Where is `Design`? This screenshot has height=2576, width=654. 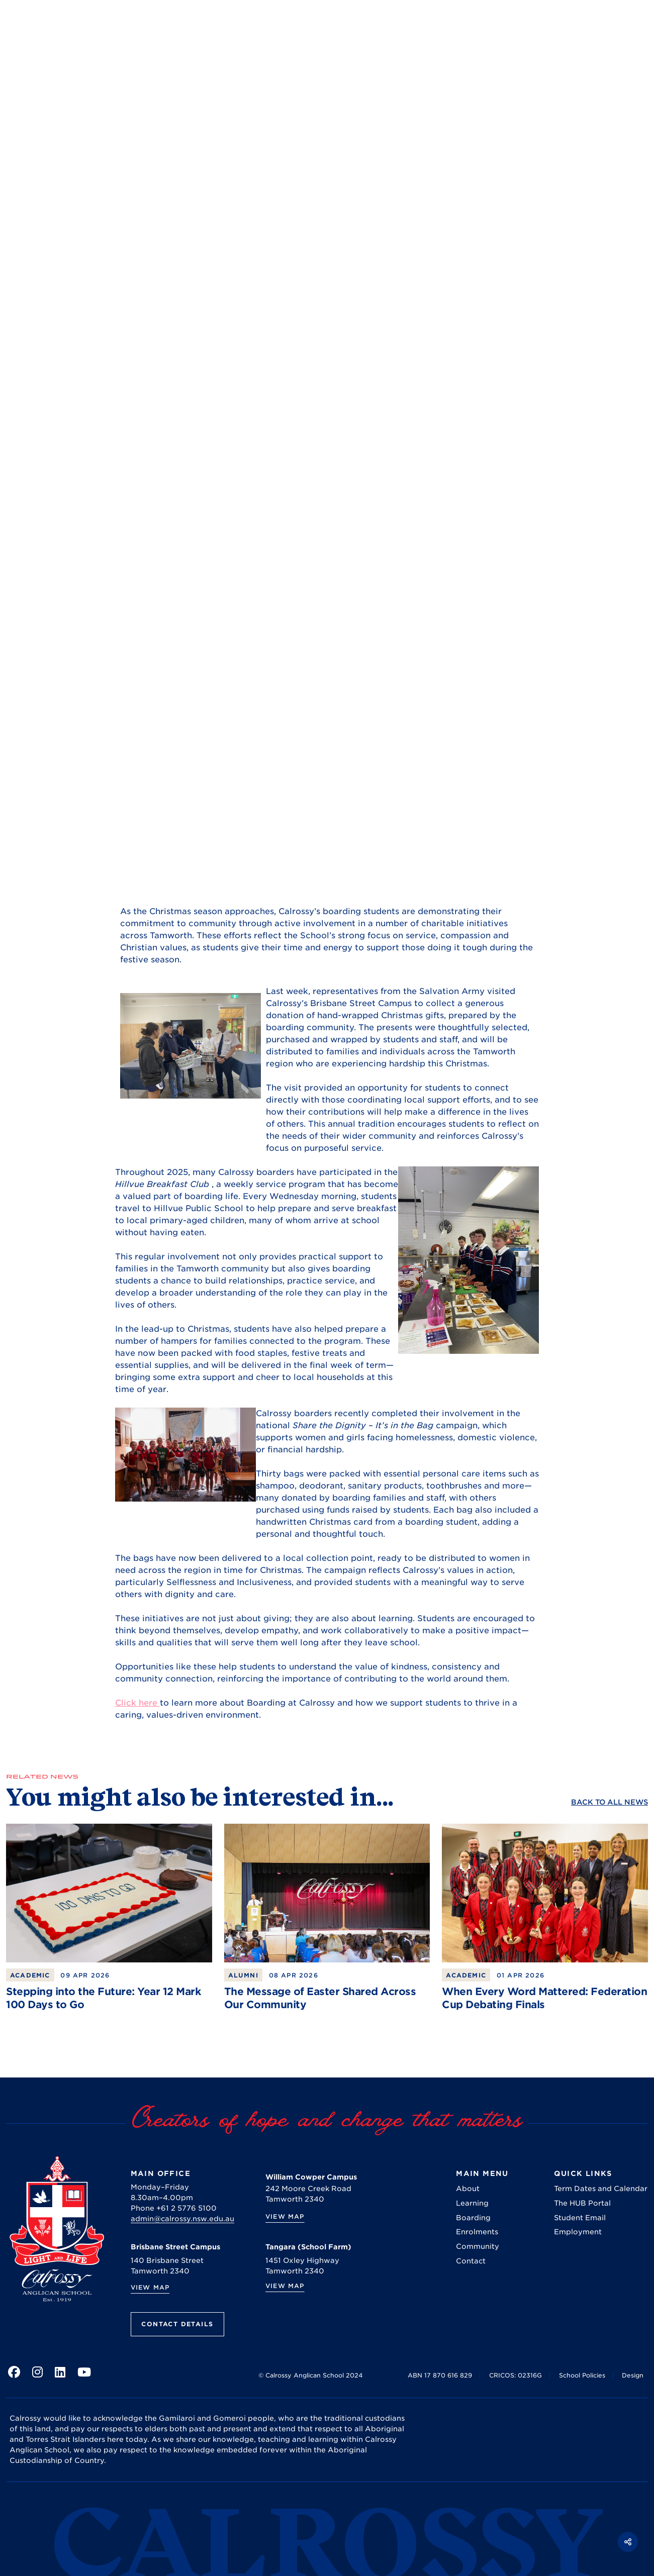 Design is located at coordinates (632, 2375).